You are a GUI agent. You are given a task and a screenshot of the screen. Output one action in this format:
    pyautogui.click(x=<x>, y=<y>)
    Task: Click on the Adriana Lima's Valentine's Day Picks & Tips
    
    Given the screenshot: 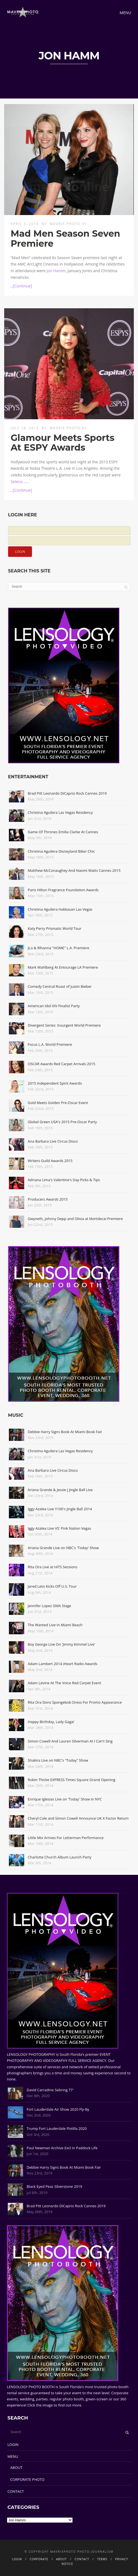 What is the action you would take?
    pyautogui.click(x=64, y=1179)
    